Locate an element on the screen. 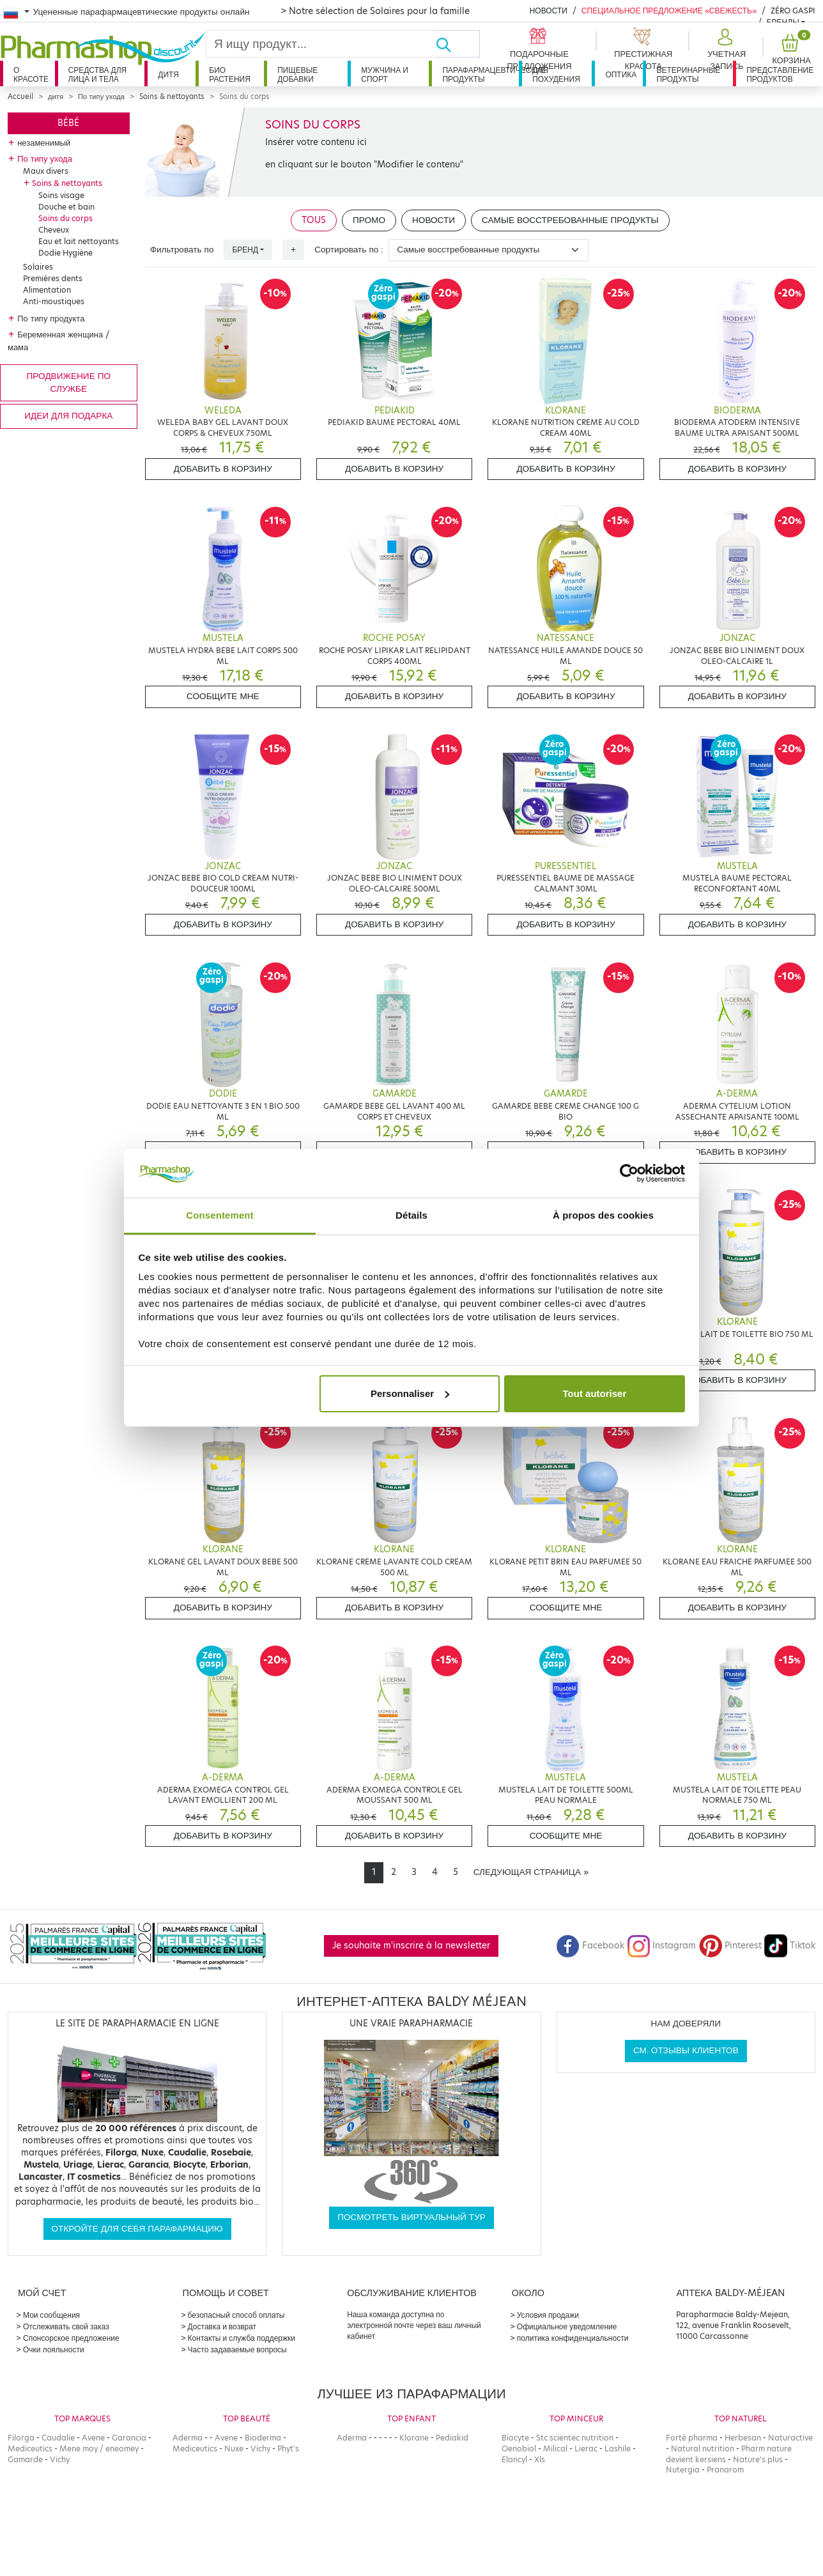 Image resolution: width=823 pixels, height=2576 pixels. Пищевые добавки is located at coordinates (297, 74).